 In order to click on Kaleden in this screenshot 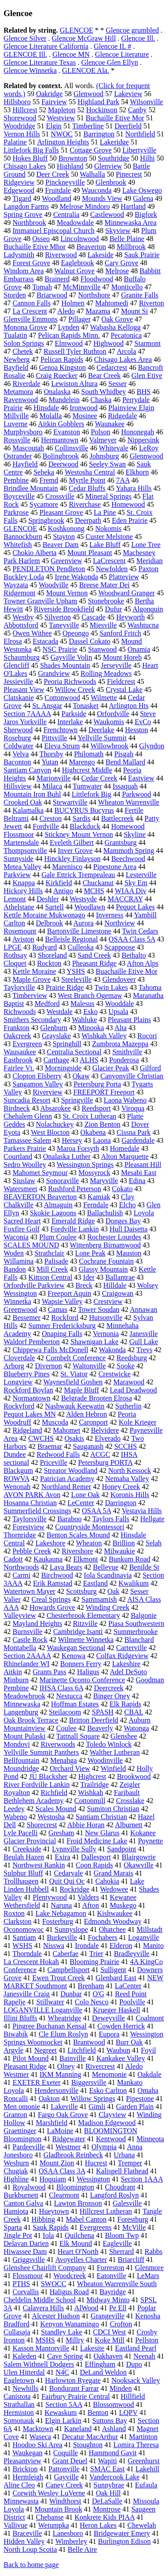, I will do `click(24, 2356)`.